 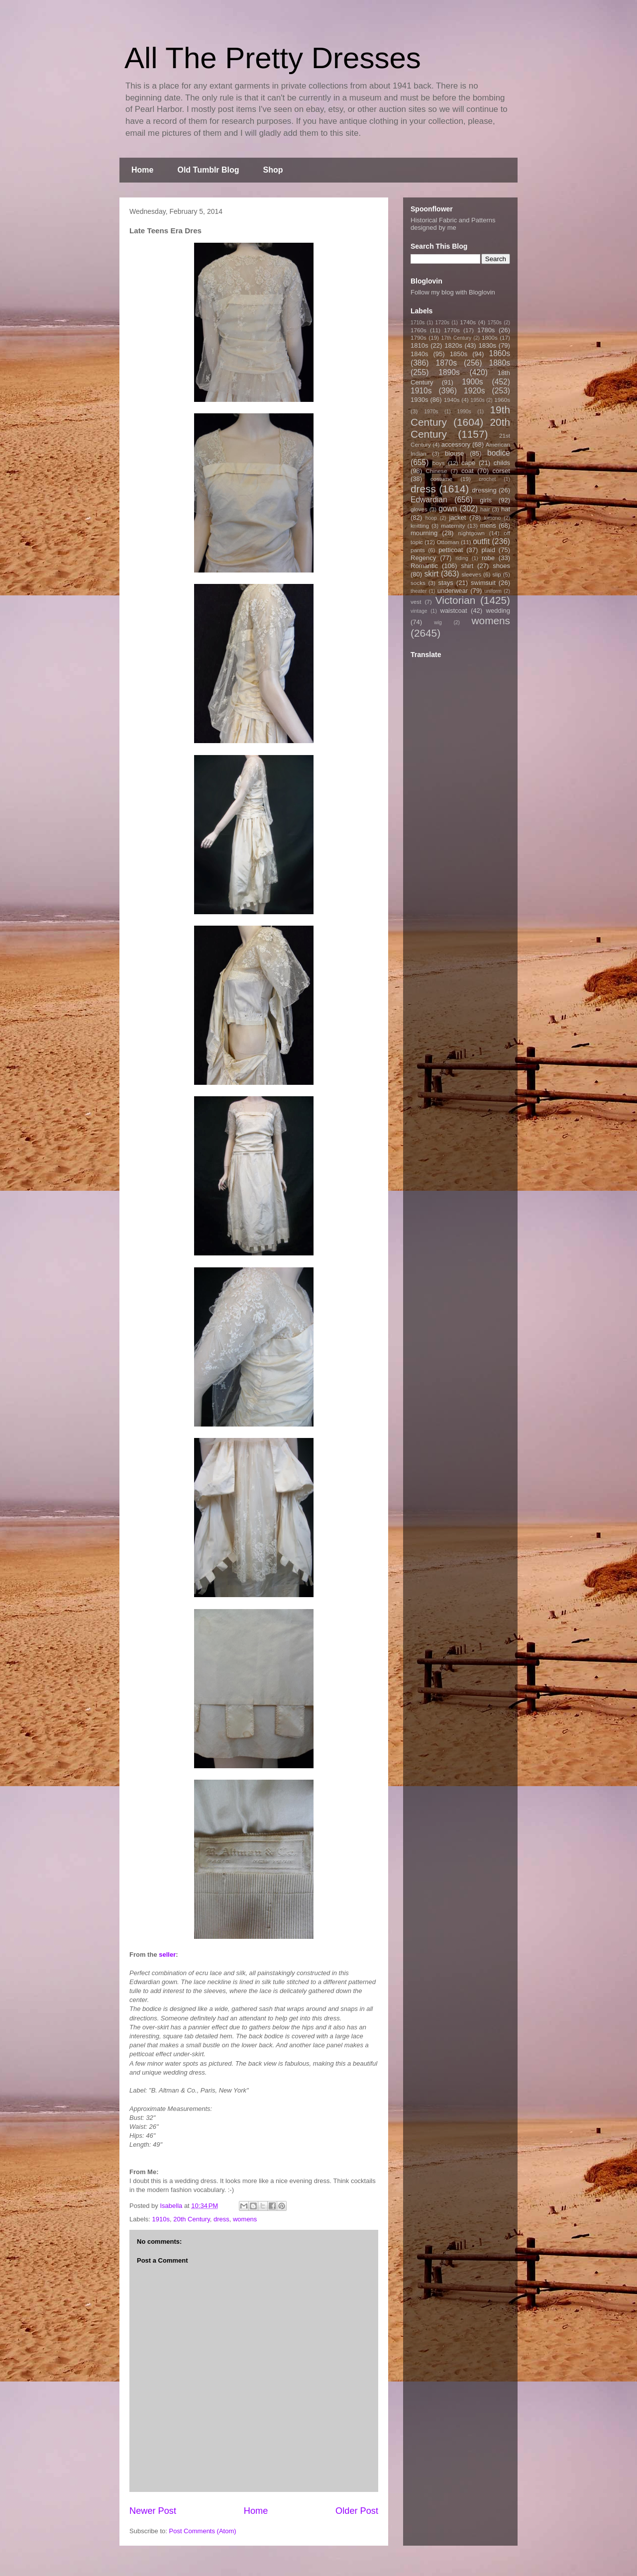 I want to click on shoes, so click(x=501, y=566).